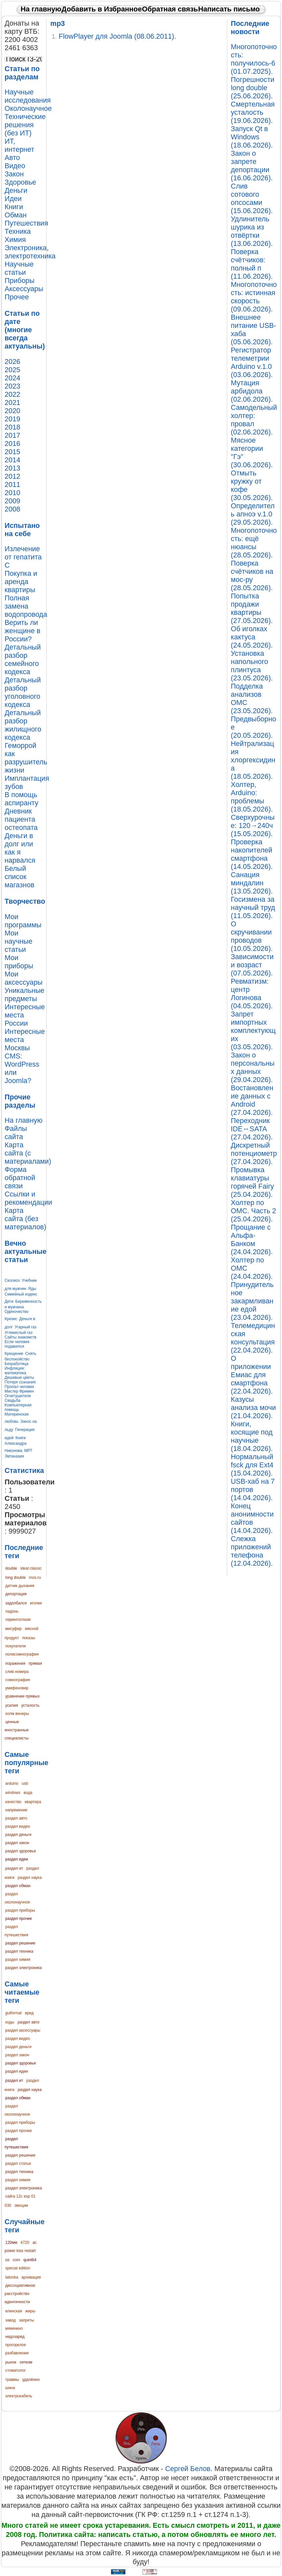  Describe the element at coordinates (18, 1834) in the screenshot. I see `раздел деньги` at that location.